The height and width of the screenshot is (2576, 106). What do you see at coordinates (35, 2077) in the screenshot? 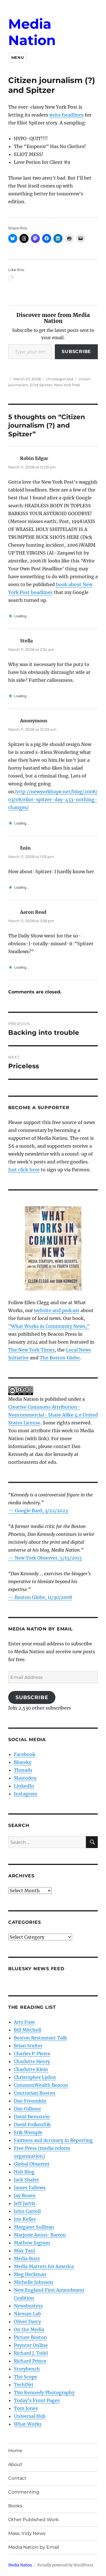
I see `Christopher Lydon` at bounding box center [35, 2077].